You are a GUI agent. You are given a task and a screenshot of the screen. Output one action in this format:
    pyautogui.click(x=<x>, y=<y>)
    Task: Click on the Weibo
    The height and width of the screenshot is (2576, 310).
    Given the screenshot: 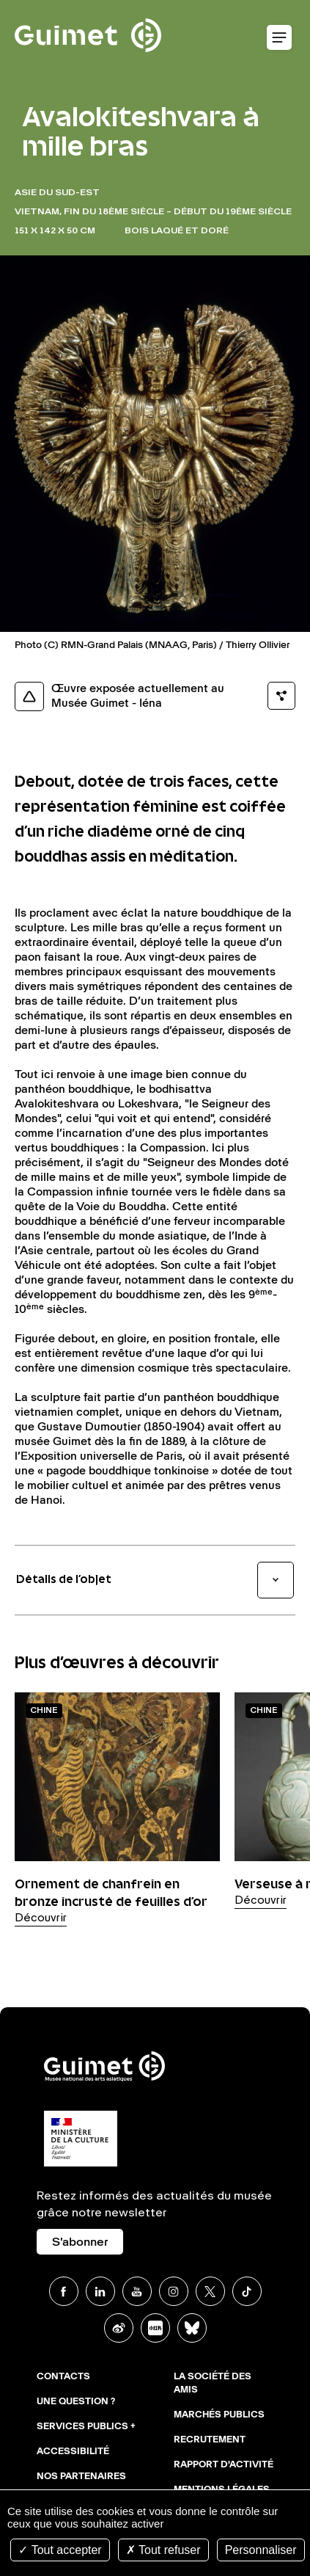 What is the action you would take?
    pyautogui.click(x=118, y=2328)
    